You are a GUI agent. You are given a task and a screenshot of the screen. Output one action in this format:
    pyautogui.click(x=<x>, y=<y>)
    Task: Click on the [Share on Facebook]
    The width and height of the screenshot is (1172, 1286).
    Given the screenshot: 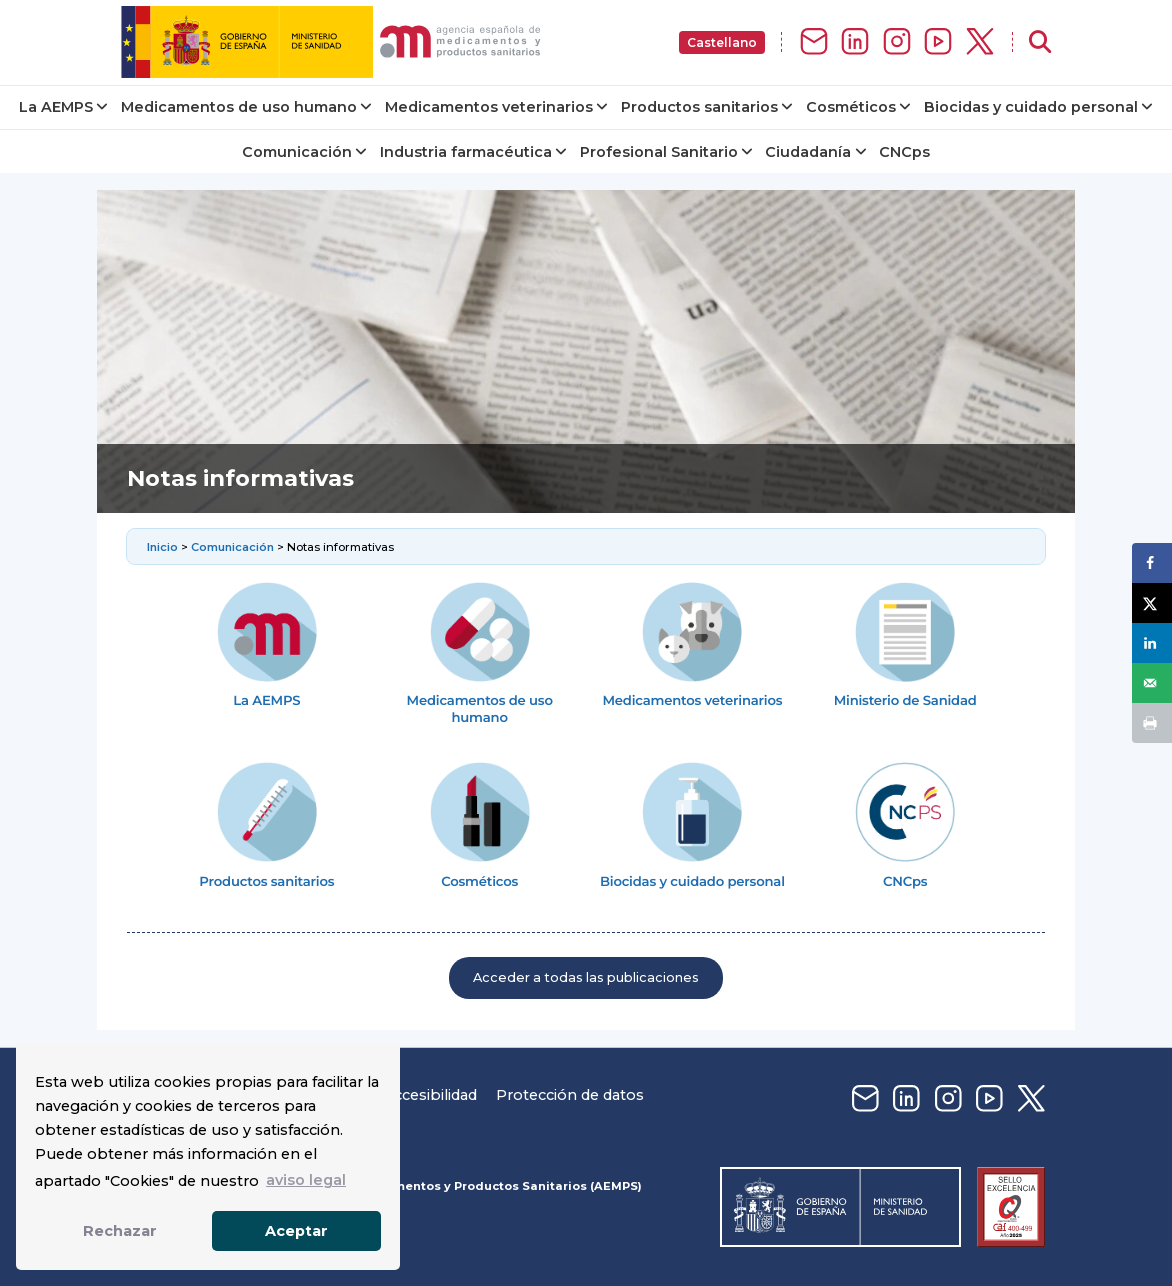 What is the action you would take?
    pyautogui.click(x=1152, y=563)
    